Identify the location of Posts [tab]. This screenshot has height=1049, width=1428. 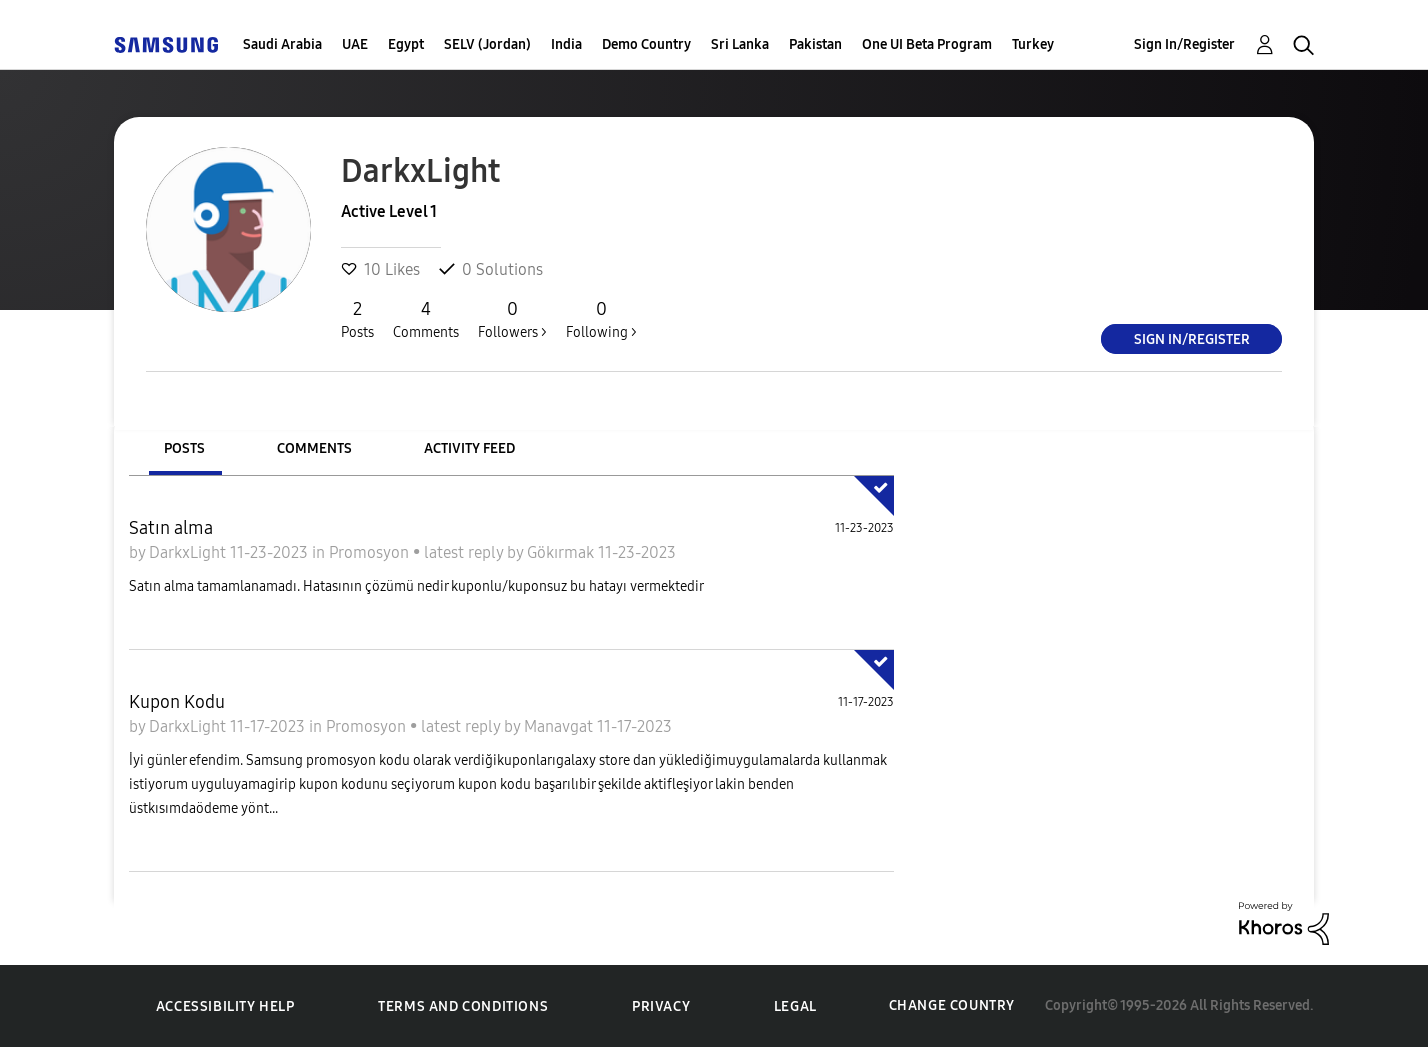
(184, 448).